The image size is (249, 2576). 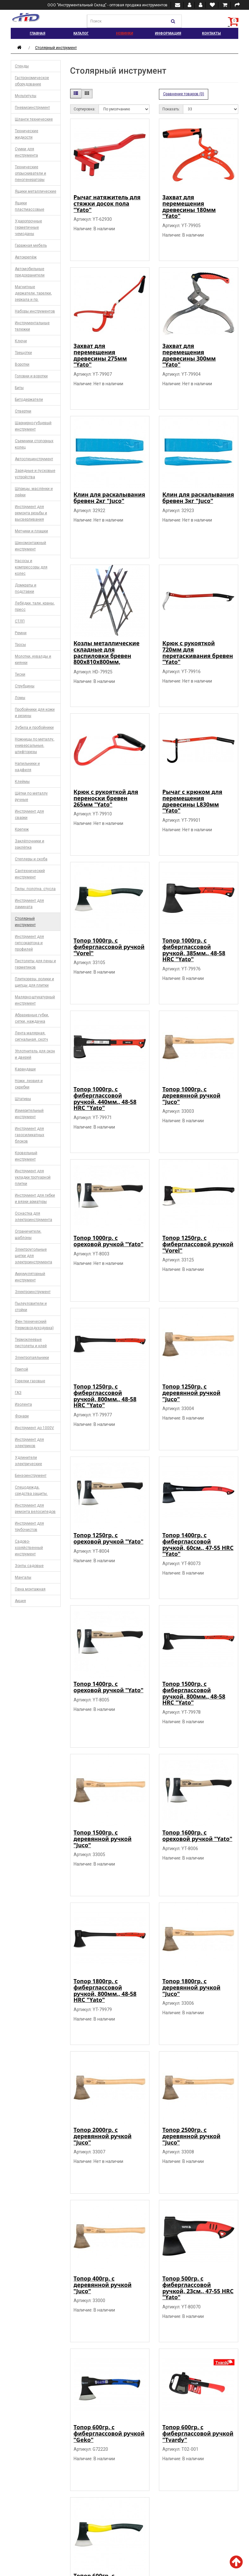 I want to click on Горелки газовые, so click(x=30, y=1381).